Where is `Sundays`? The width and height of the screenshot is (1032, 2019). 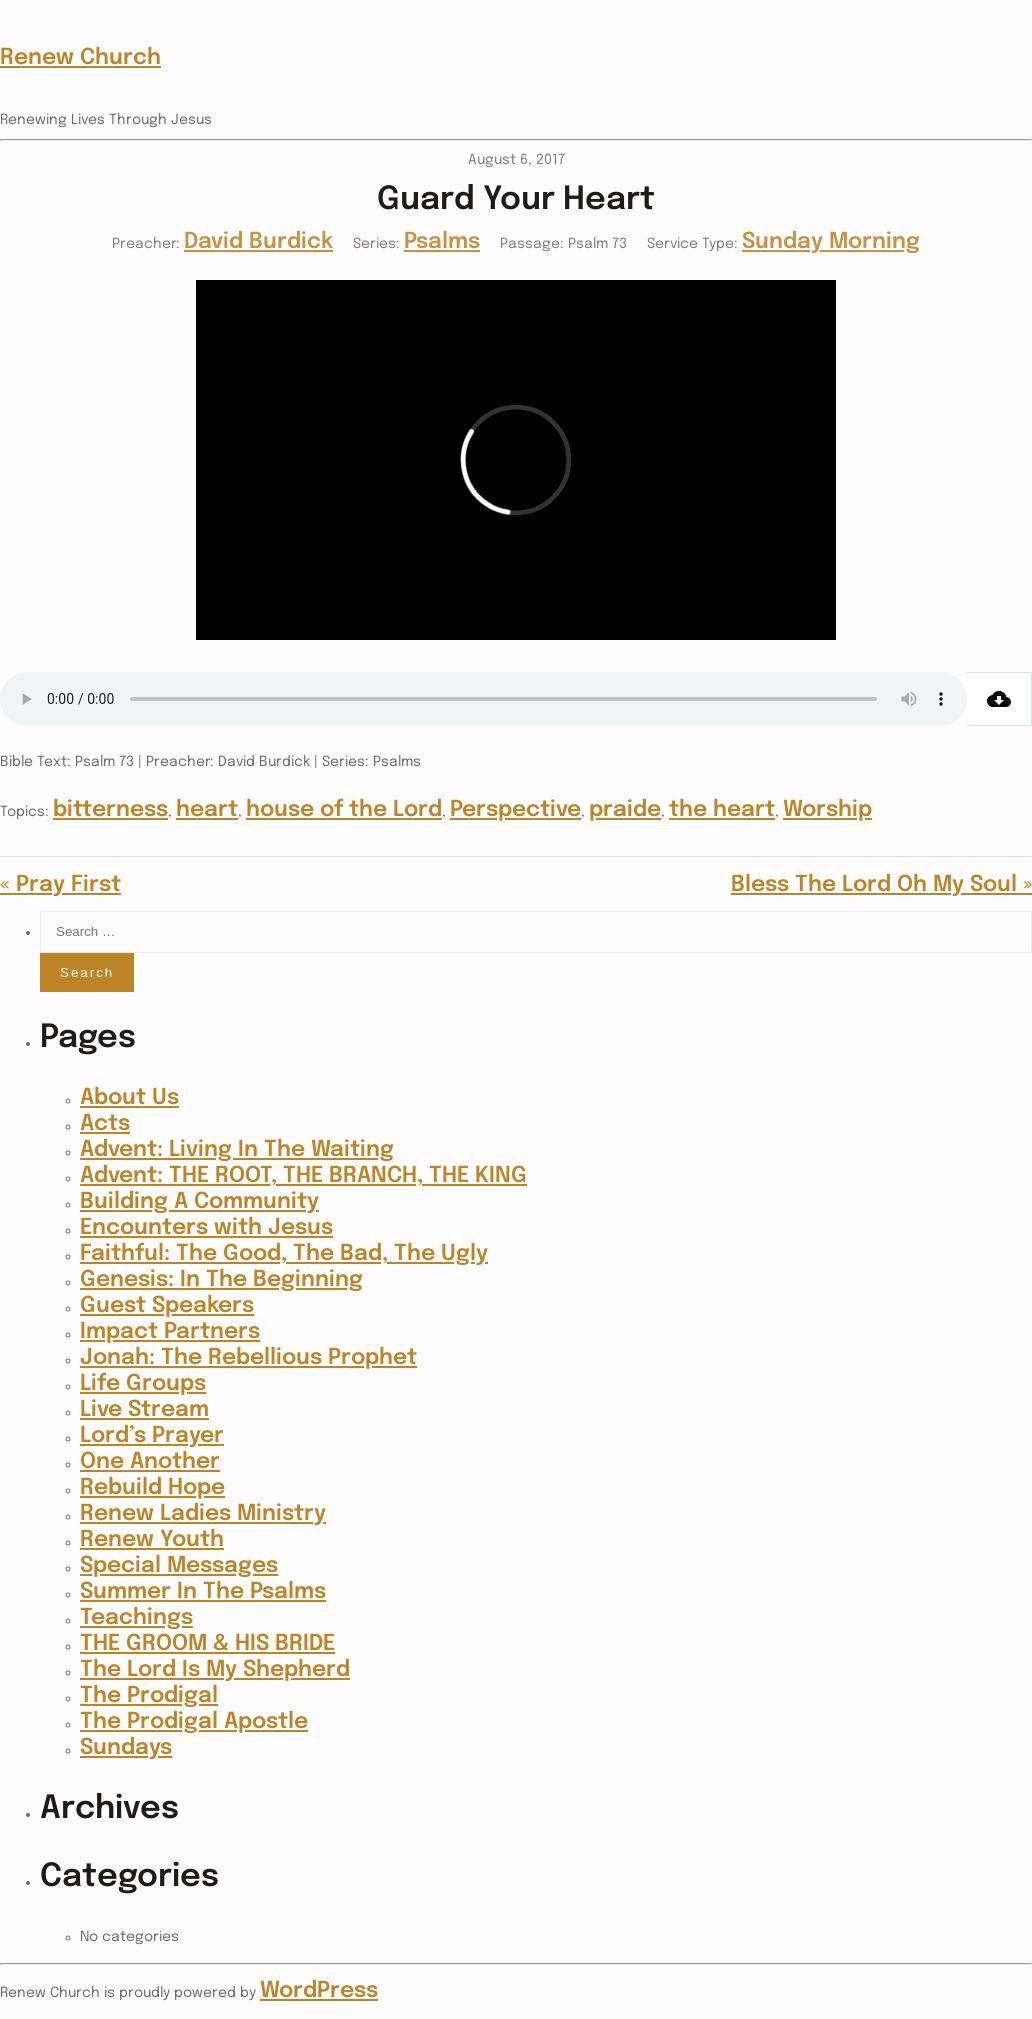
Sundays is located at coordinates (126, 1748).